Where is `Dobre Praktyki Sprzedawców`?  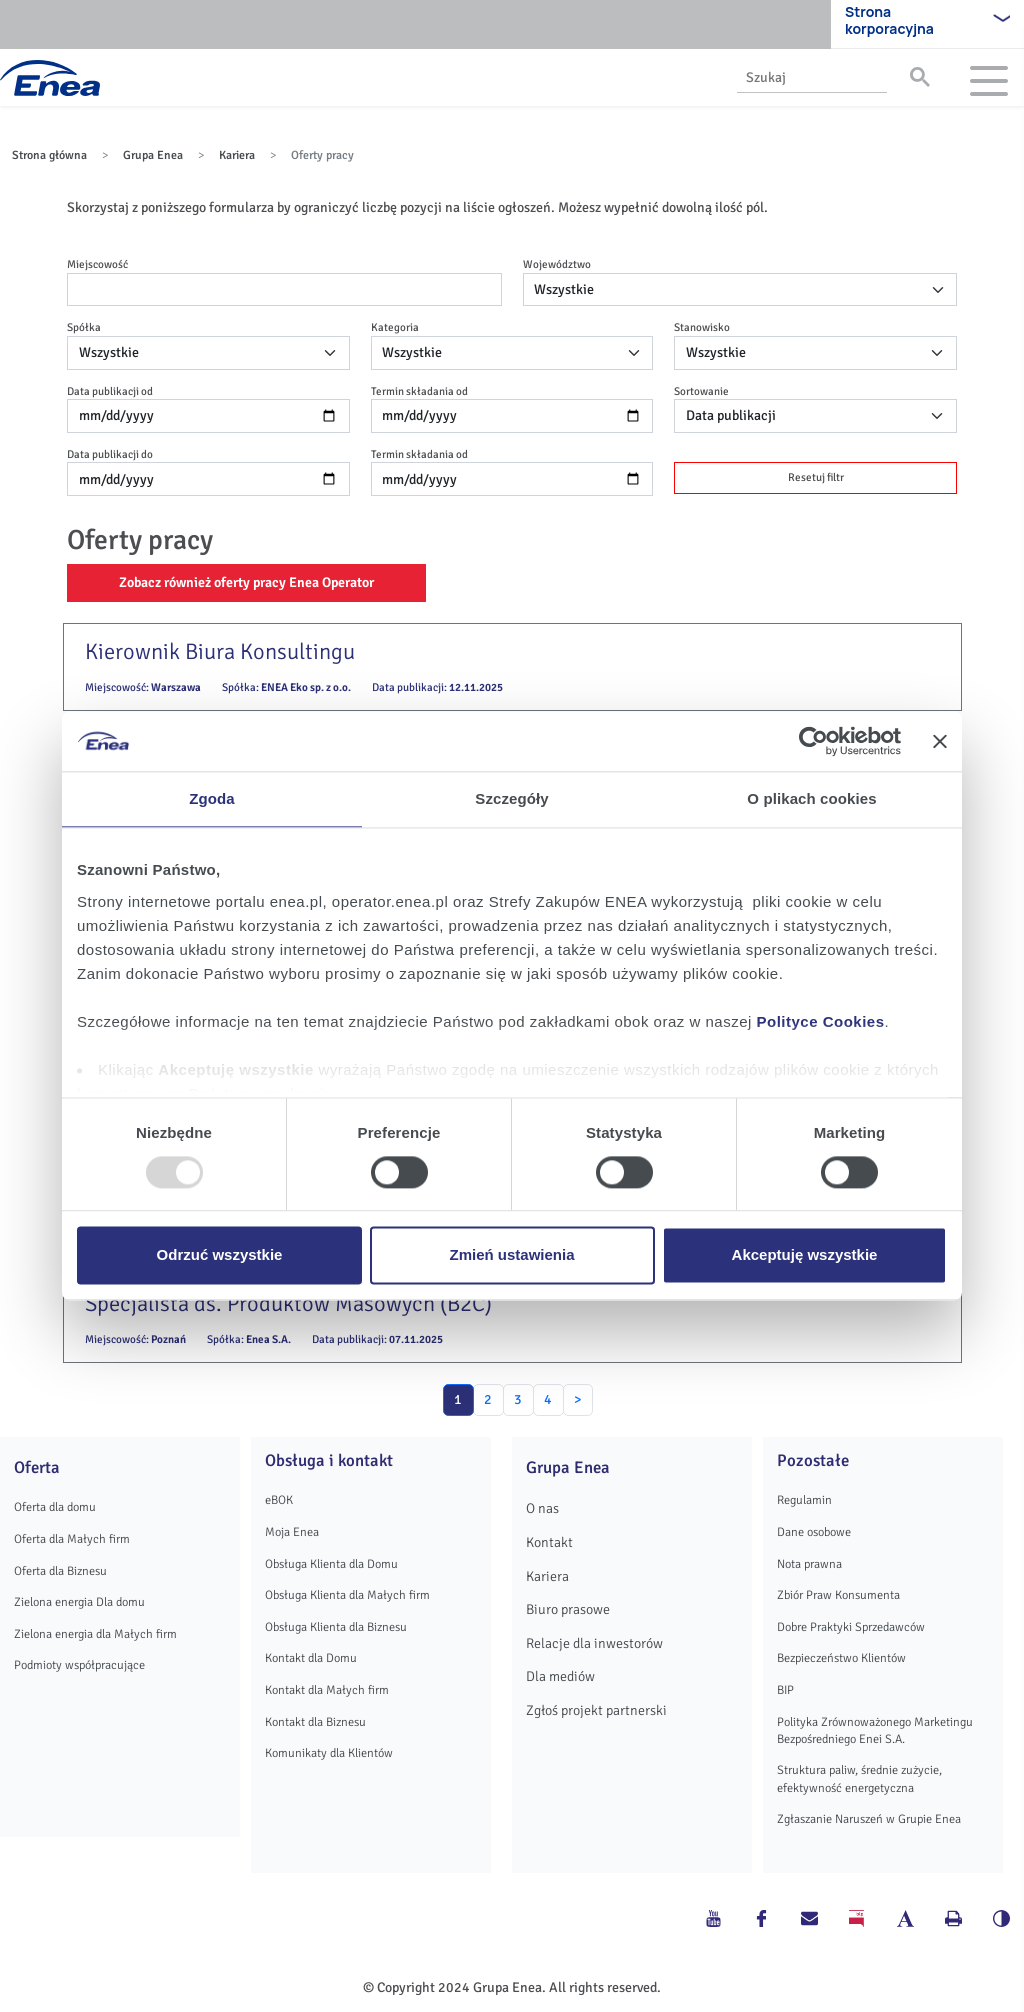
Dobre Praktyki Sprzedawców is located at coordinates (851, 1627).